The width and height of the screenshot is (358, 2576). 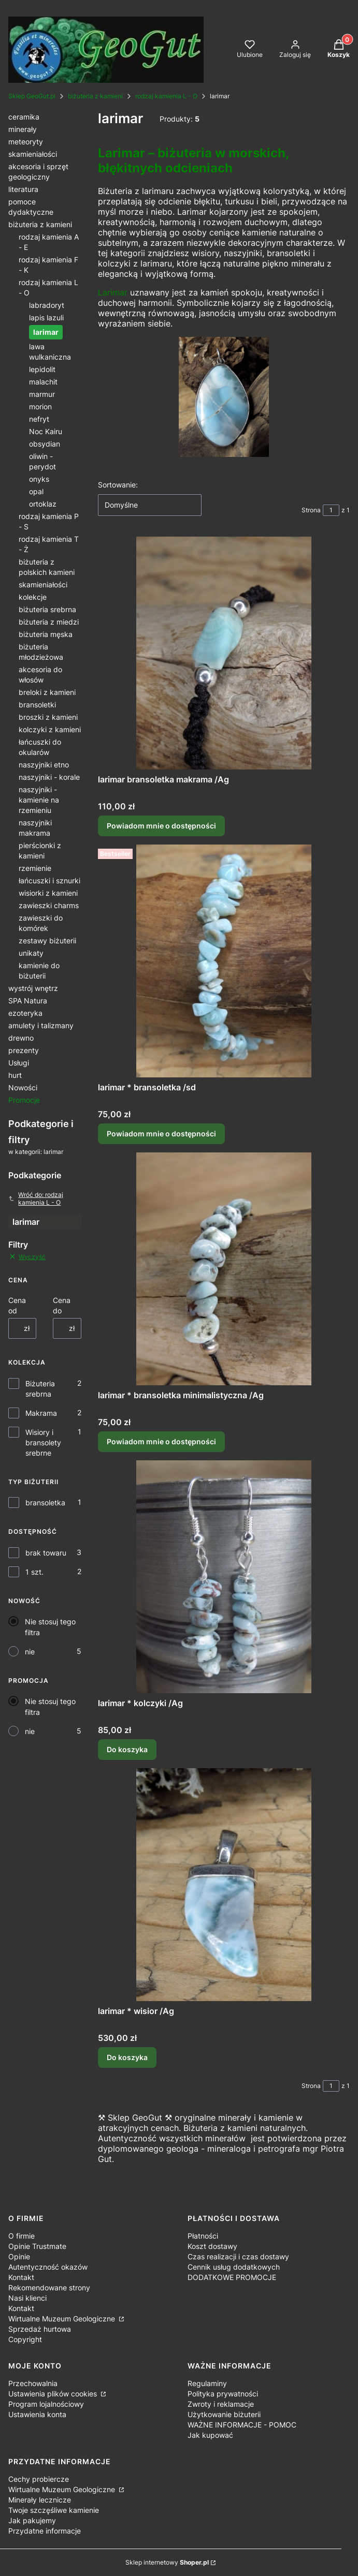 I want to click on Usługi, so click(x=18, y=1062).